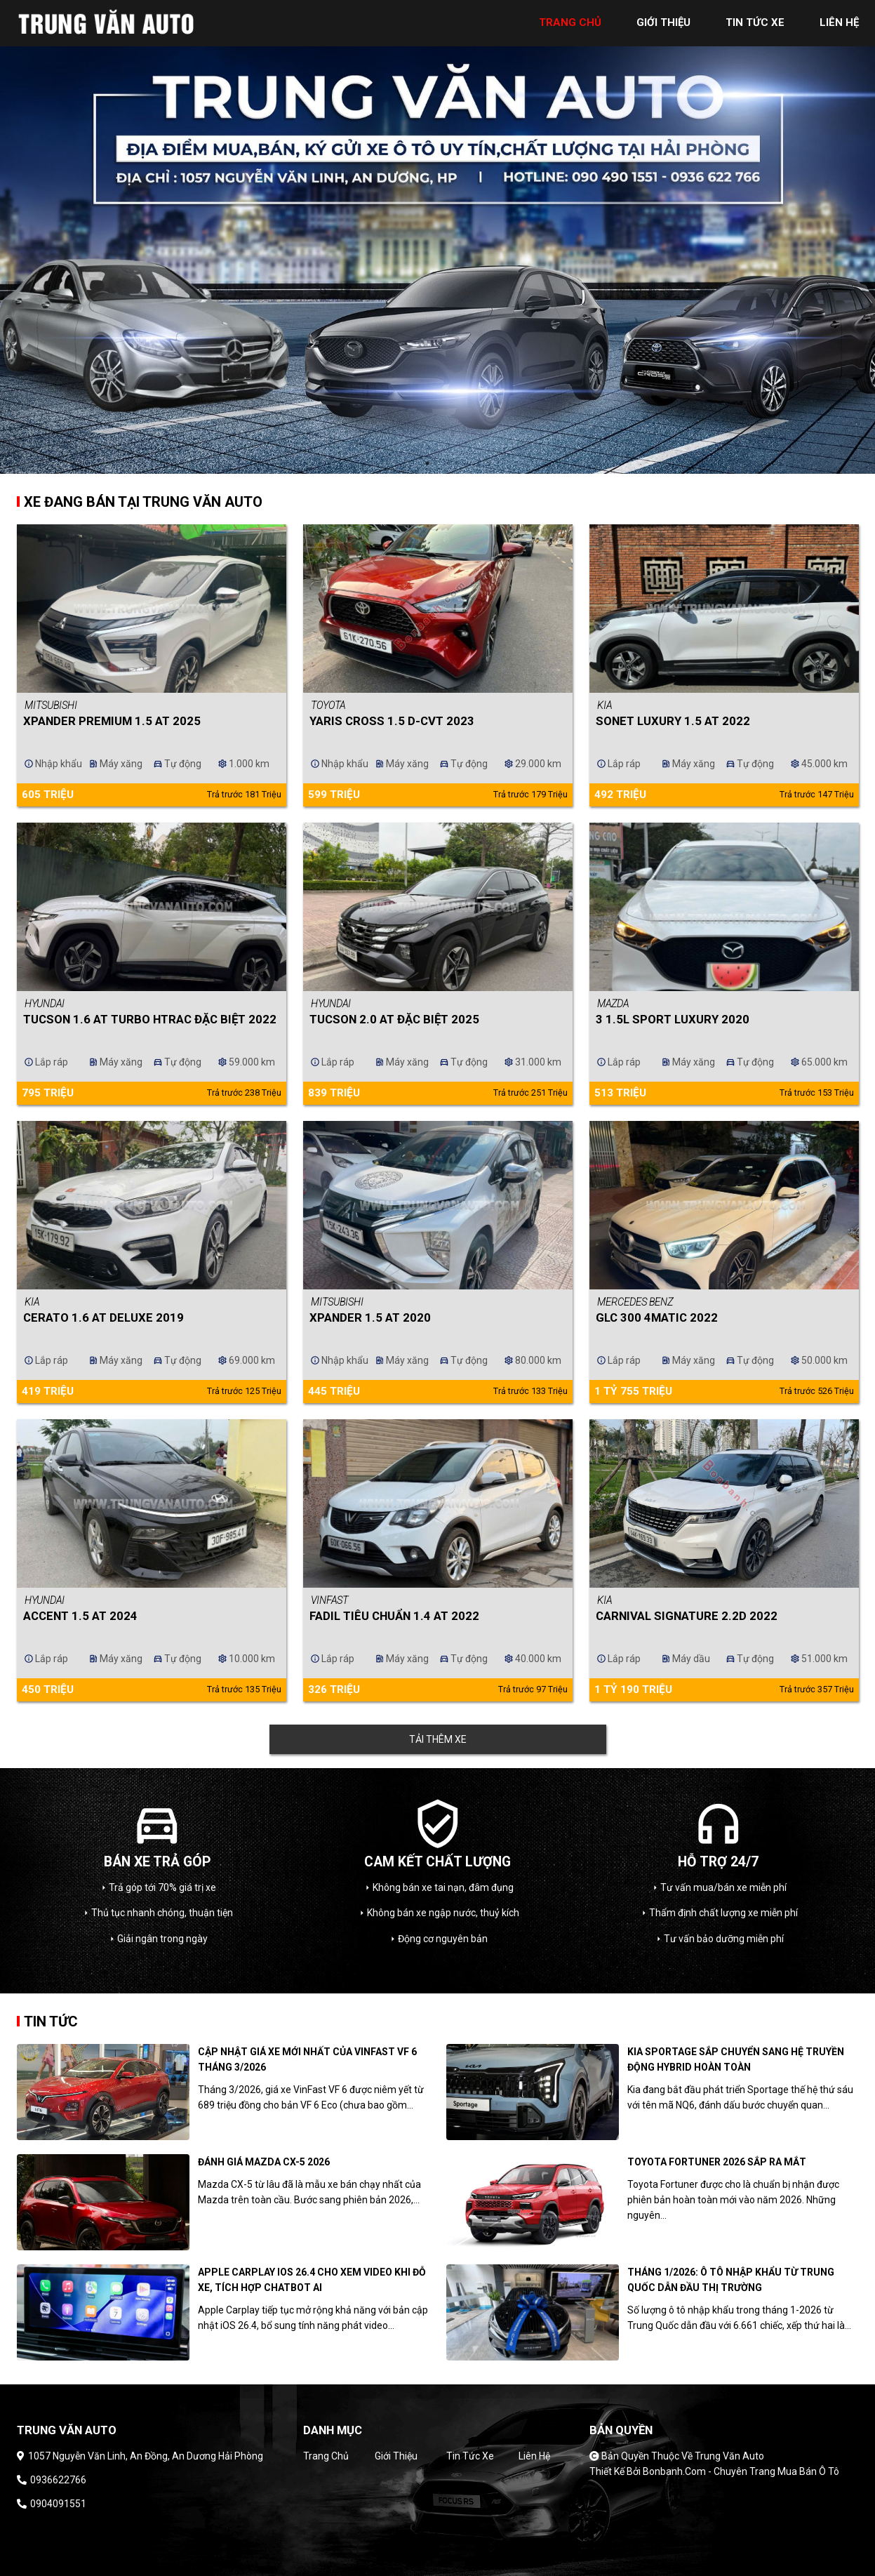  Describe the element at coordinates (149, 1019) in the screenshot. I see `Tucson 1.6 AT Turbo HTRAC Đặc biệt 2022` at that location.